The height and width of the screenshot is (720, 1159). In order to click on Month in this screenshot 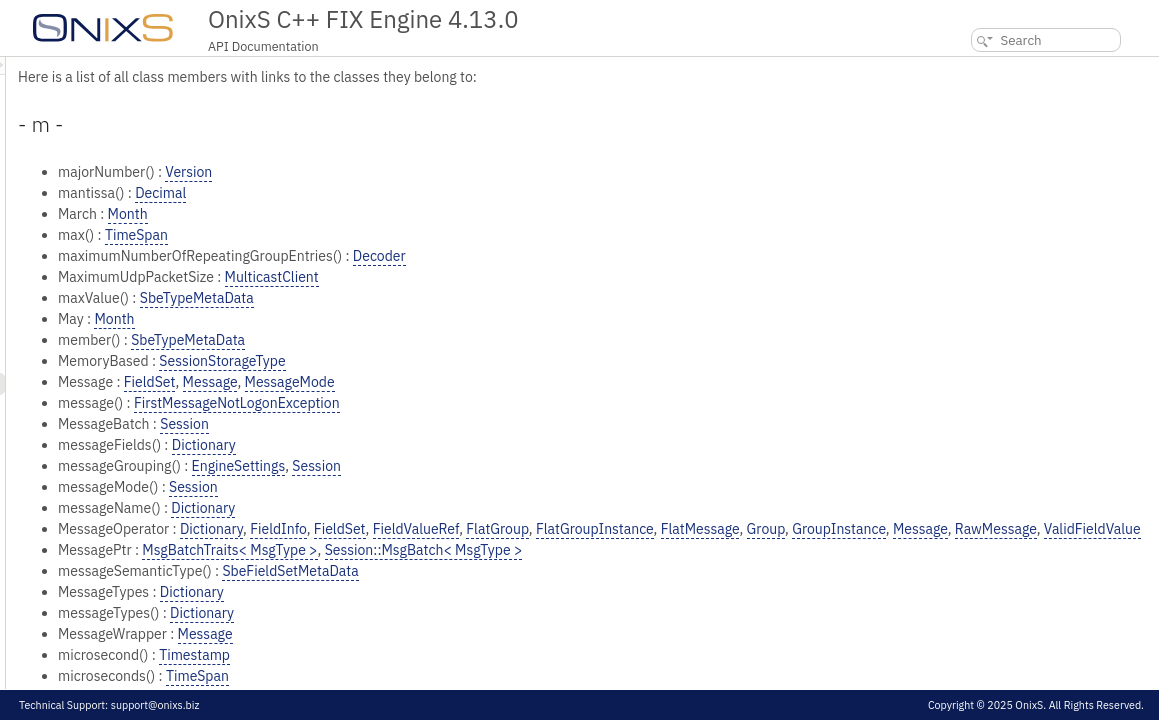, I will do `click(378, 214)`.